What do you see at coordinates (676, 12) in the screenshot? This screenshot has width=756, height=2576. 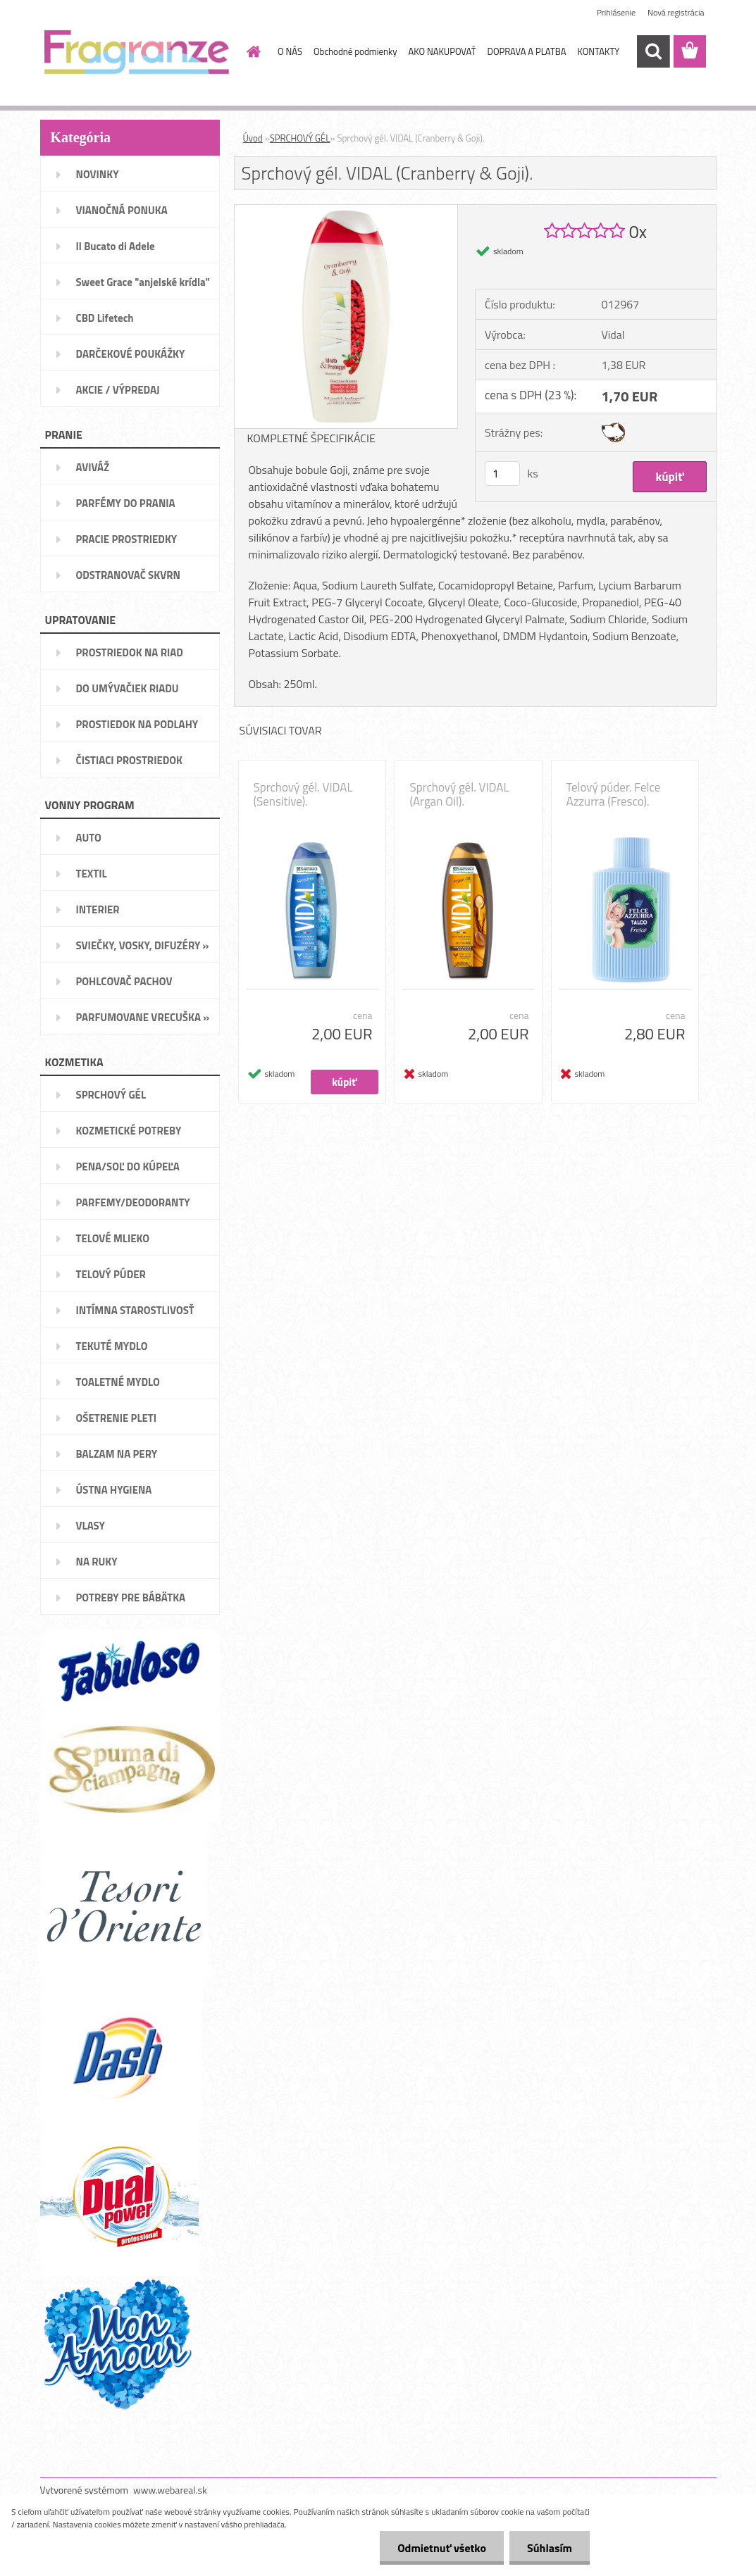 I see `Nová registrácia` at bounding box center [676, 12].